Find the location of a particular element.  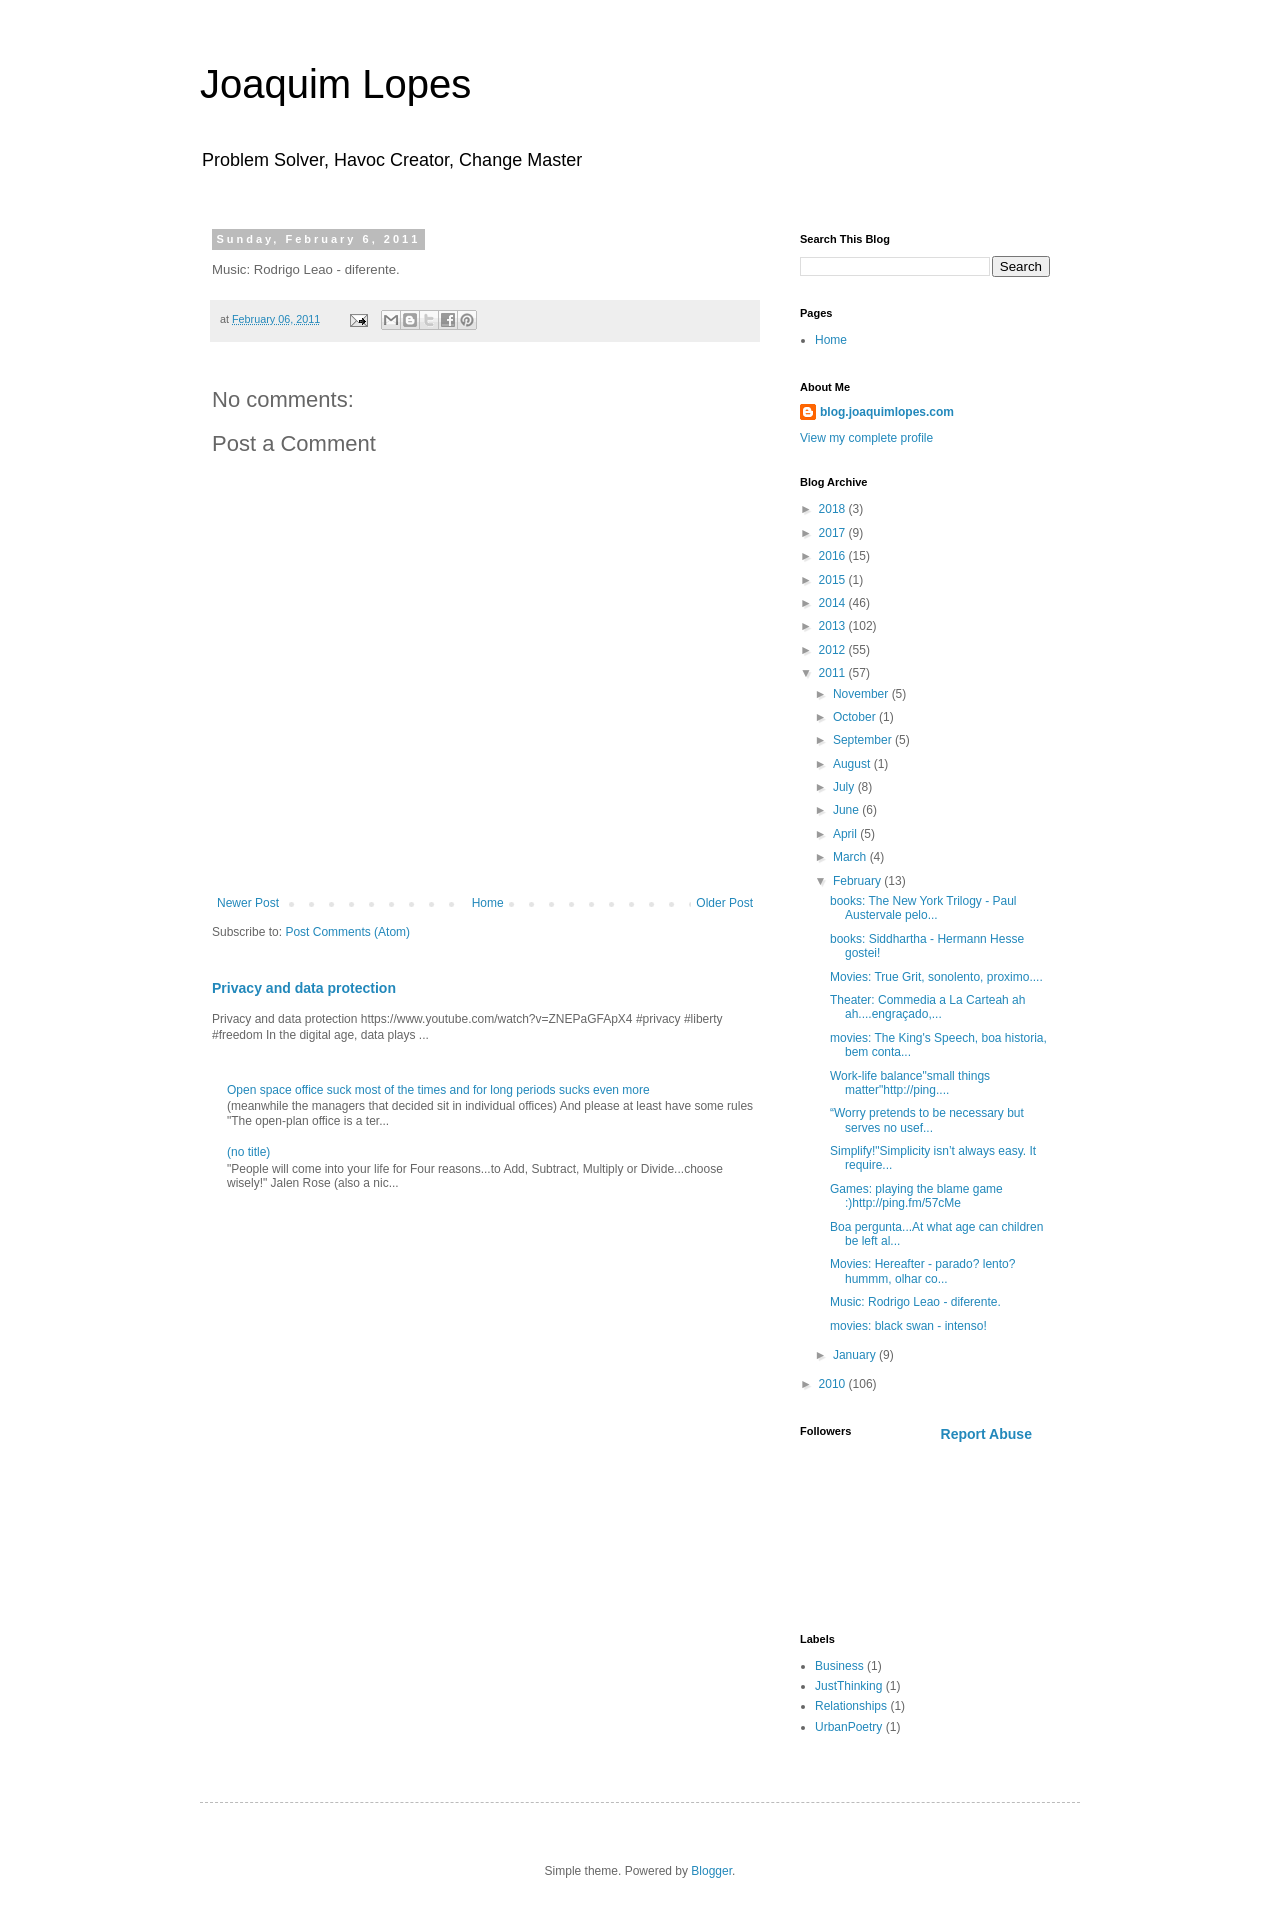

Older Post is located at coordinates (724, 903).